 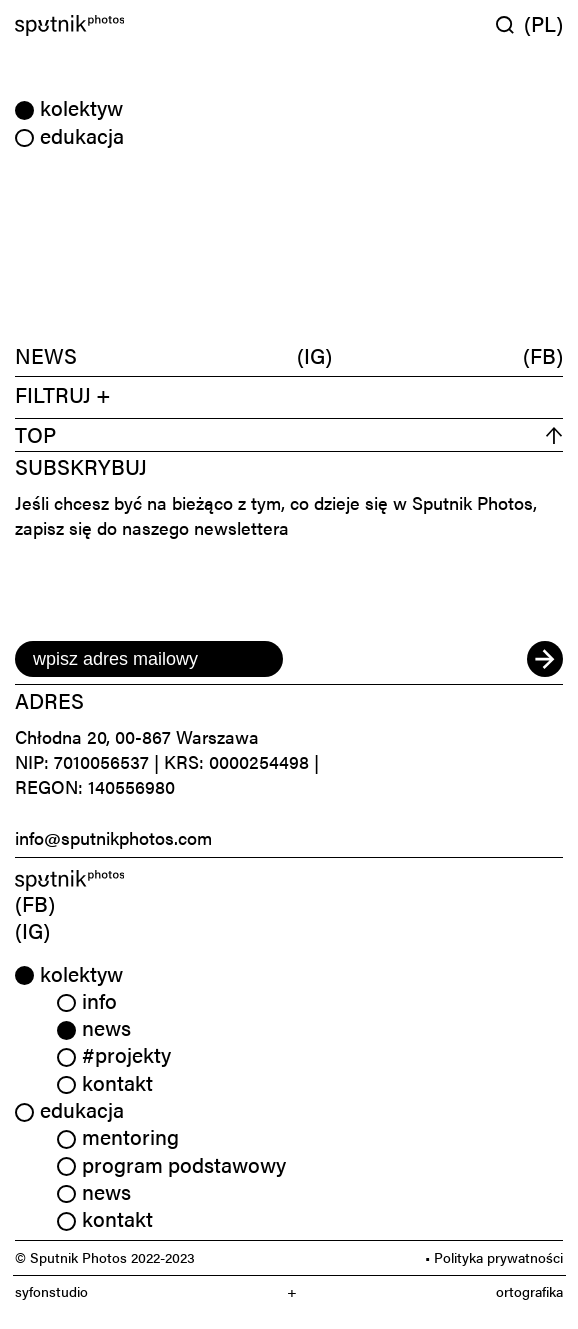 What do you see at coordinates (545, 659) in the screenshot?
I see `[submit]` at bounding box center [545, 659].